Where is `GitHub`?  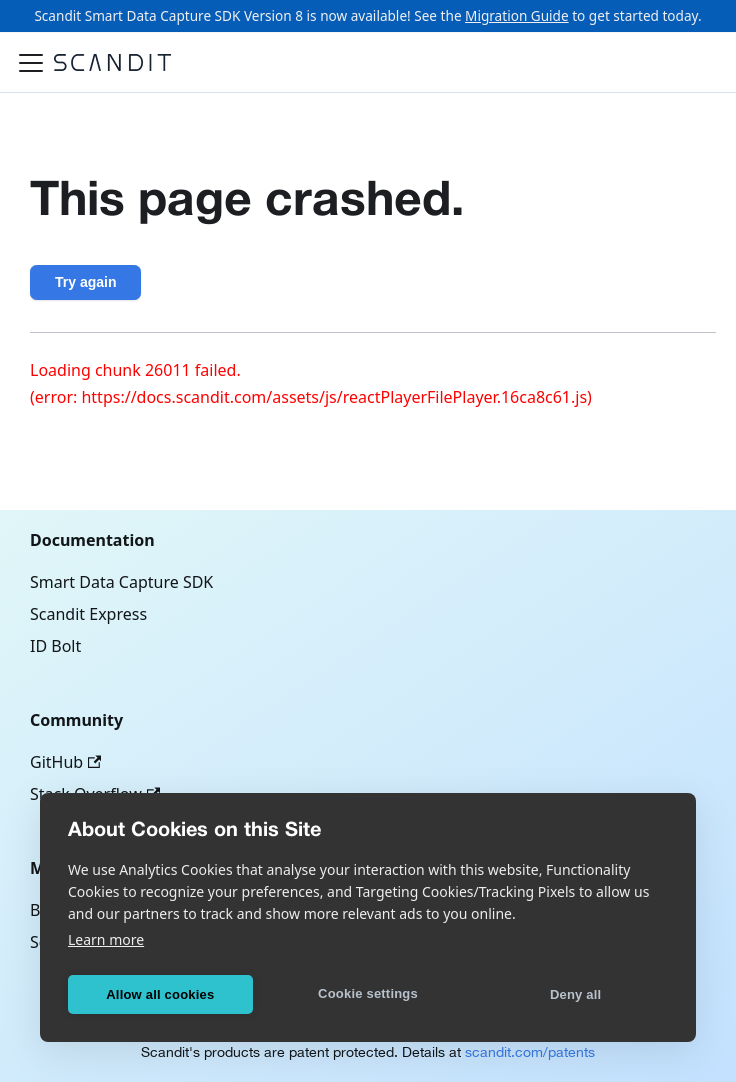
GitHub is located at coordinates (65, 762).